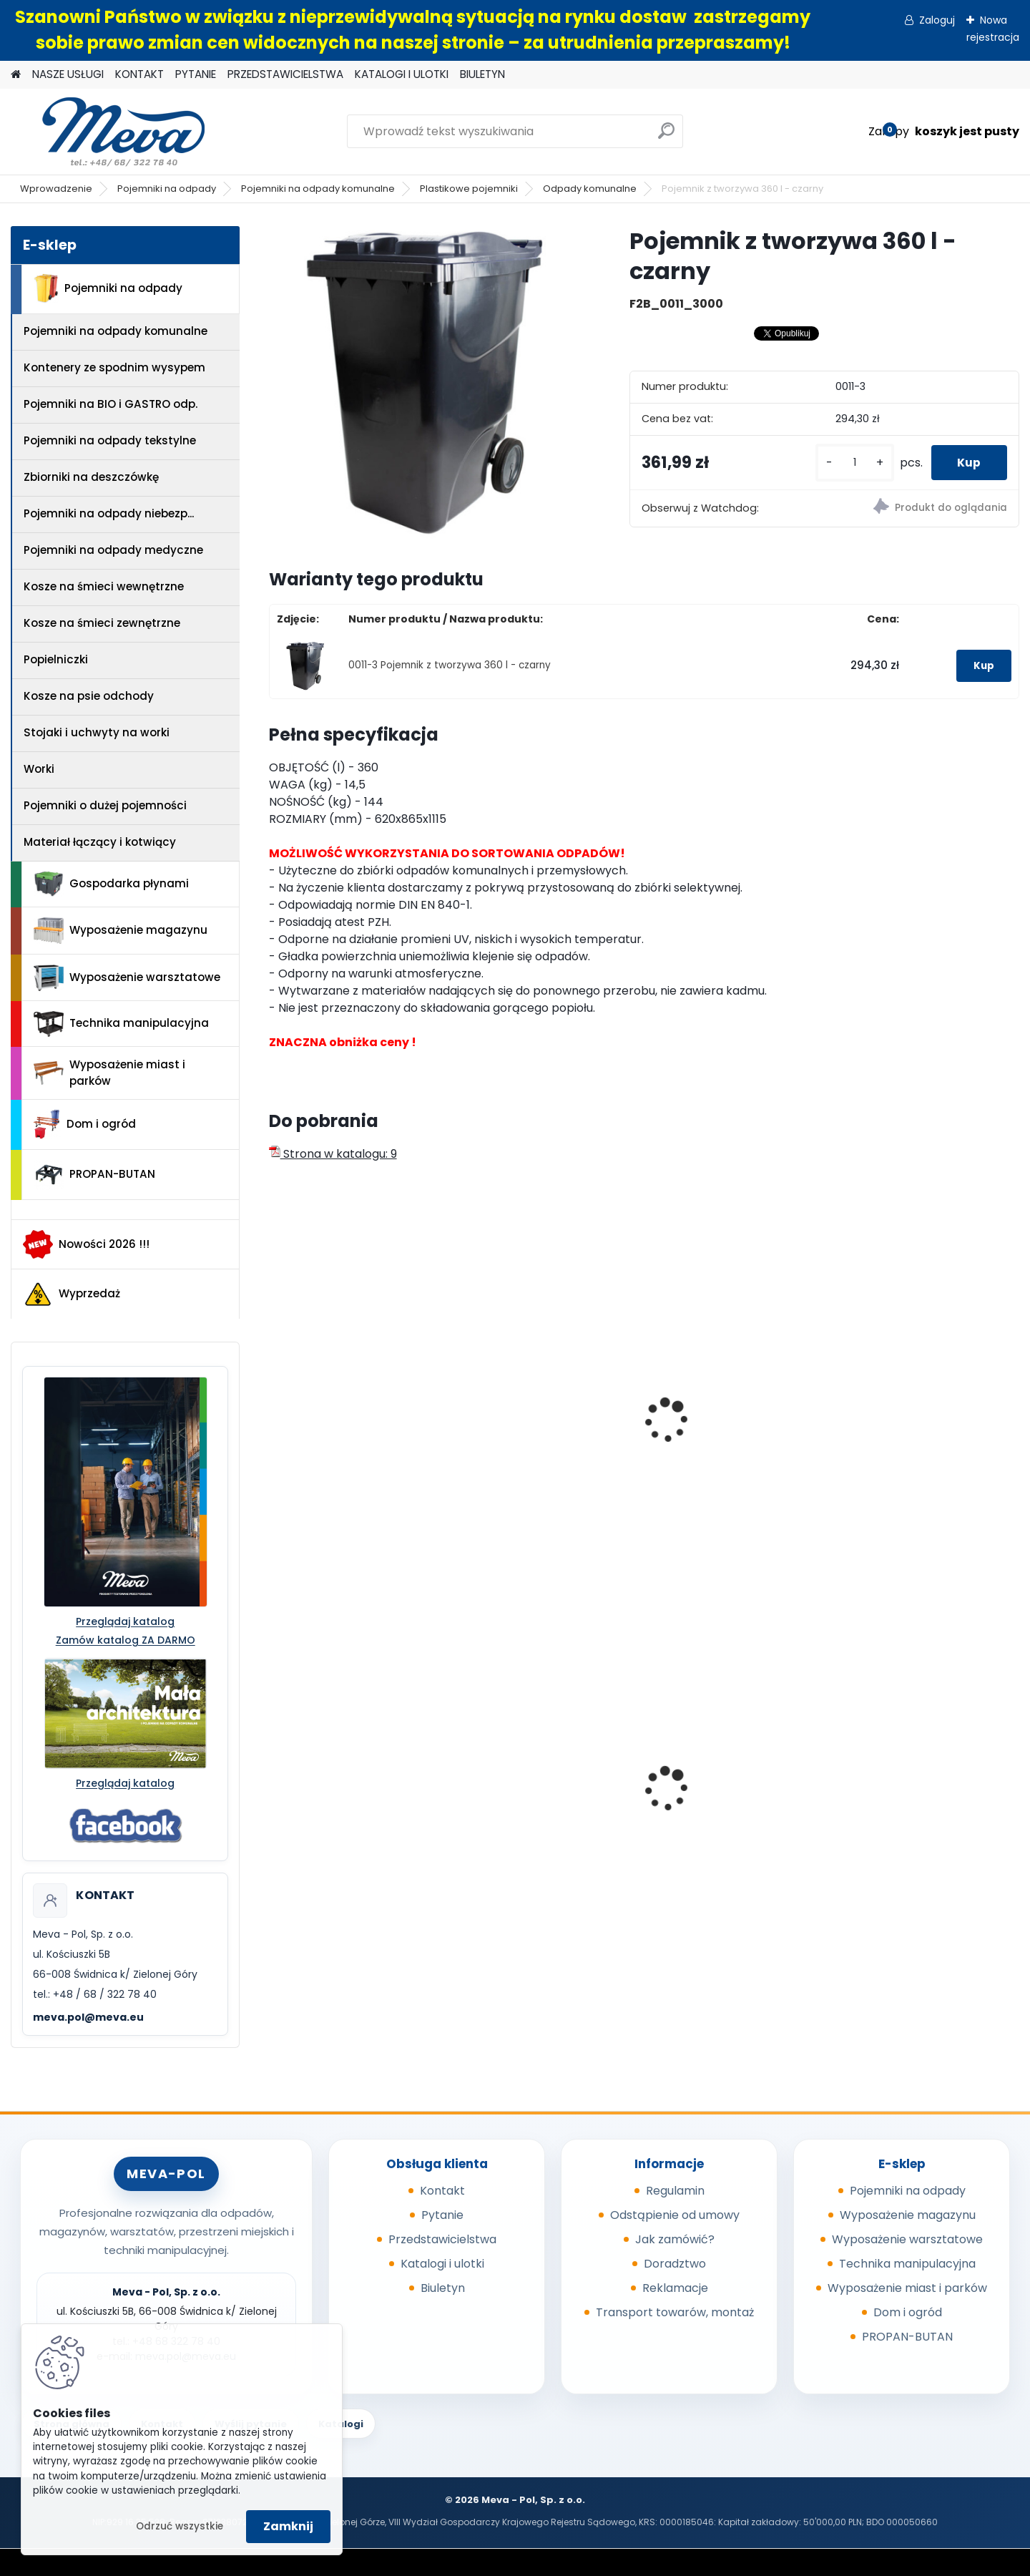 This screenshot has height=2576, width=1030. What do you see at coordinates (675, 2190) in the screenshot?
I see `Regulamin` at bounding box center [675, 2190].